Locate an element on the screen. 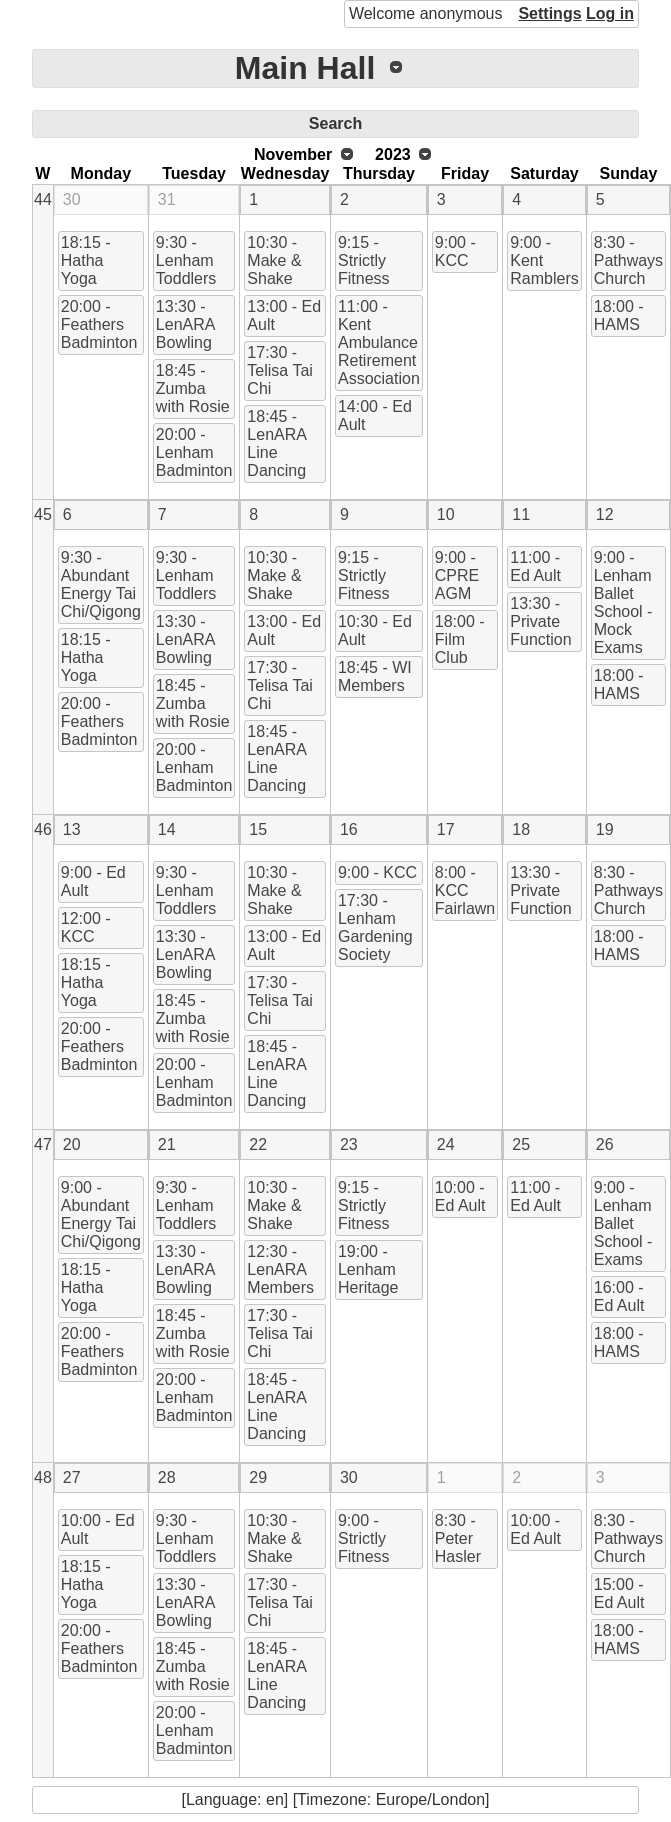 The width and height of the screenshot is (671, 1822). Search is located at coordinates (335, 123).